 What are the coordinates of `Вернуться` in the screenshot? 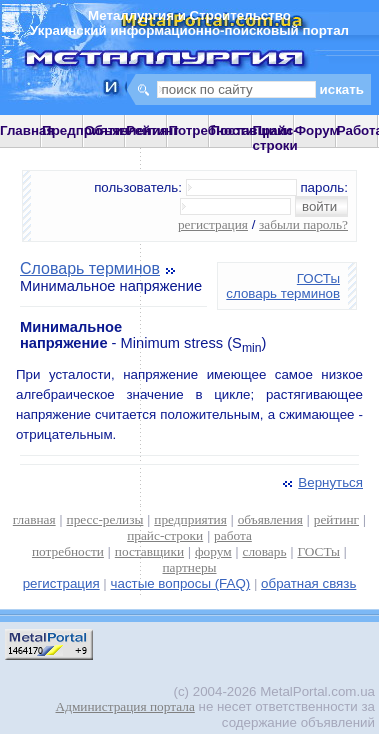 It's located at (321, 482).